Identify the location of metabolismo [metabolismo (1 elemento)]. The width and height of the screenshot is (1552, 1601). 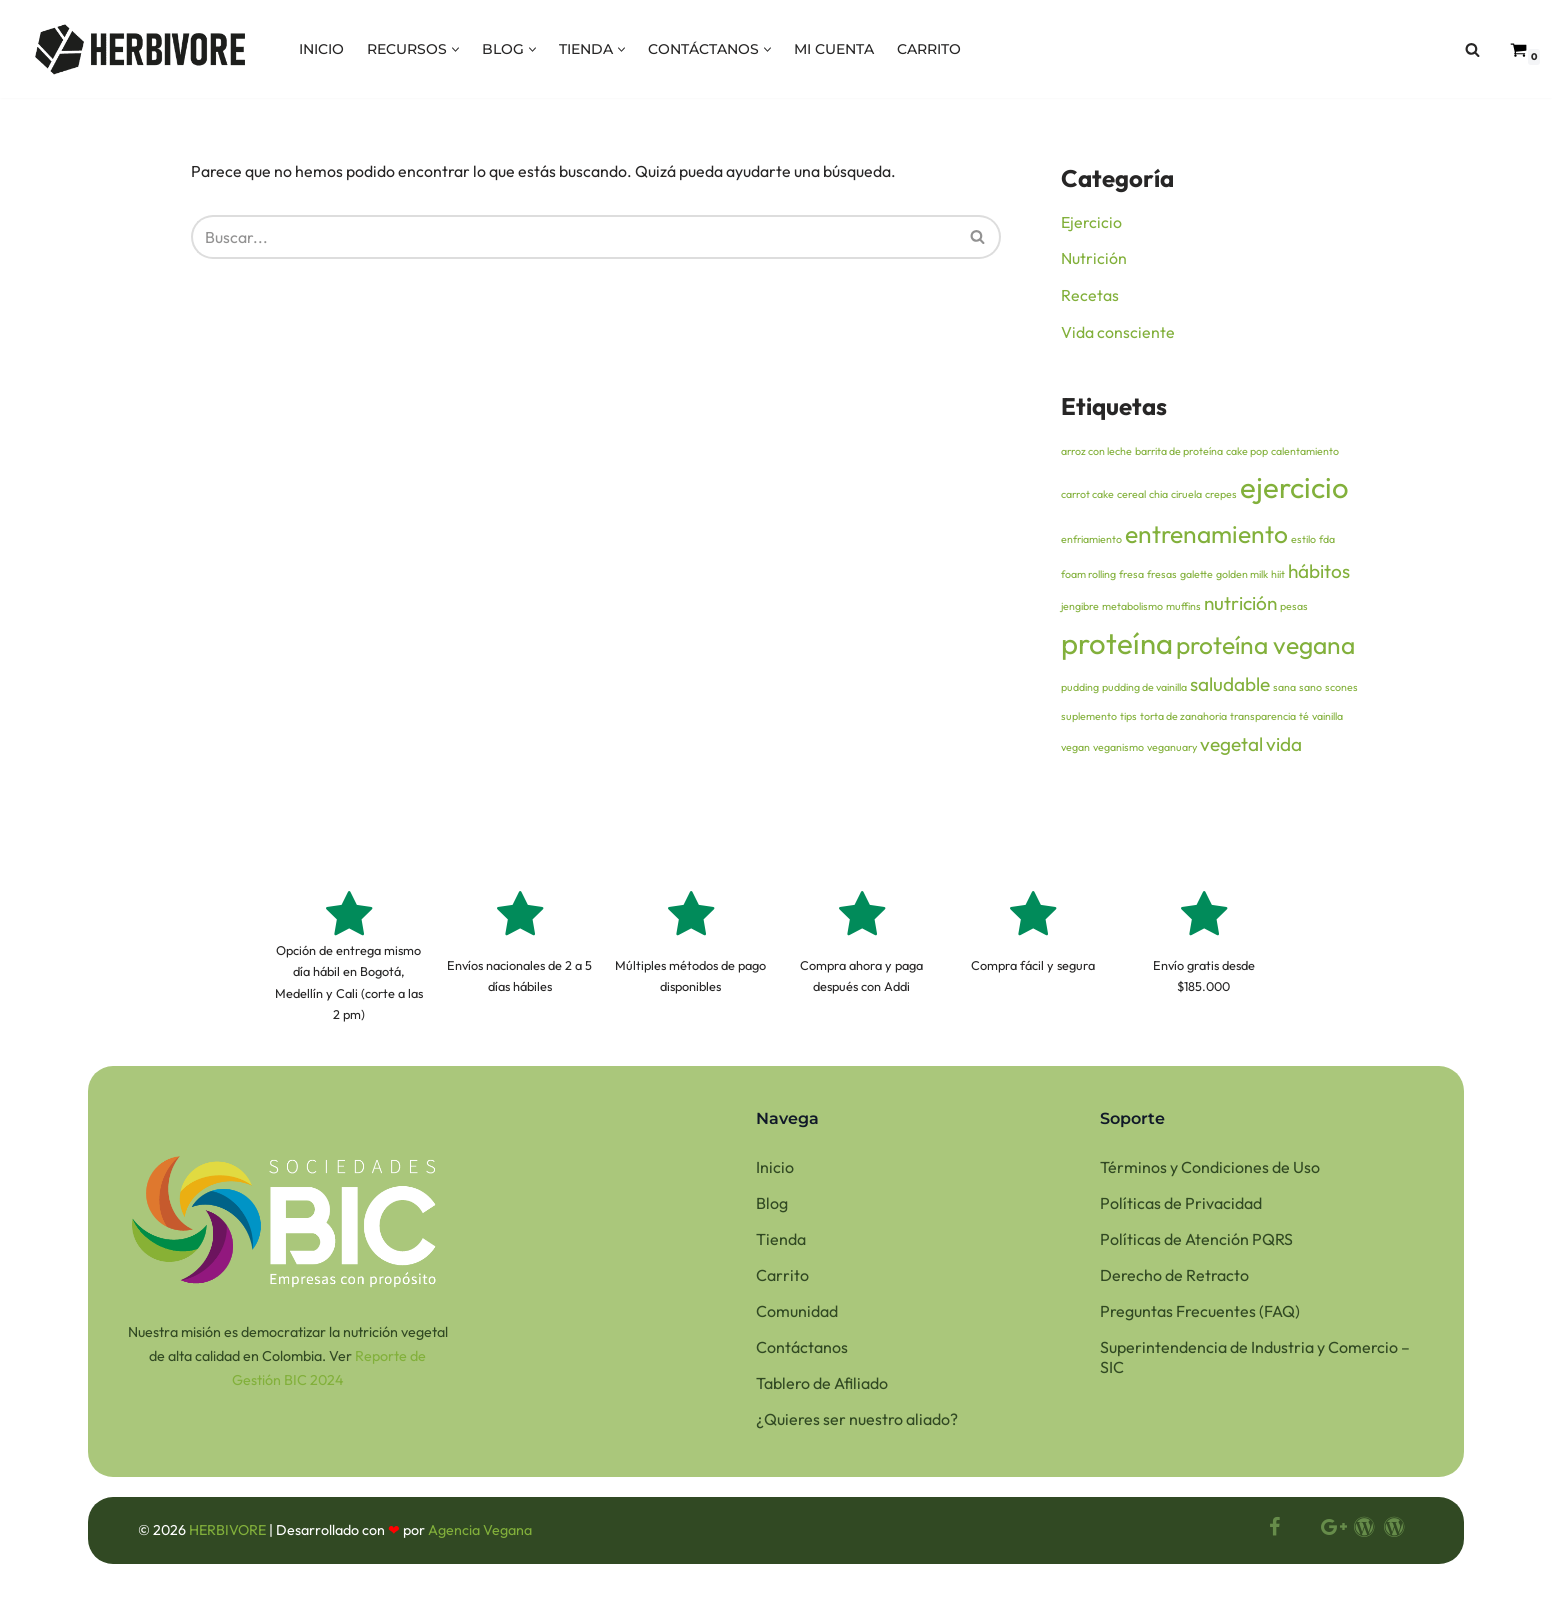
(1132, 609).